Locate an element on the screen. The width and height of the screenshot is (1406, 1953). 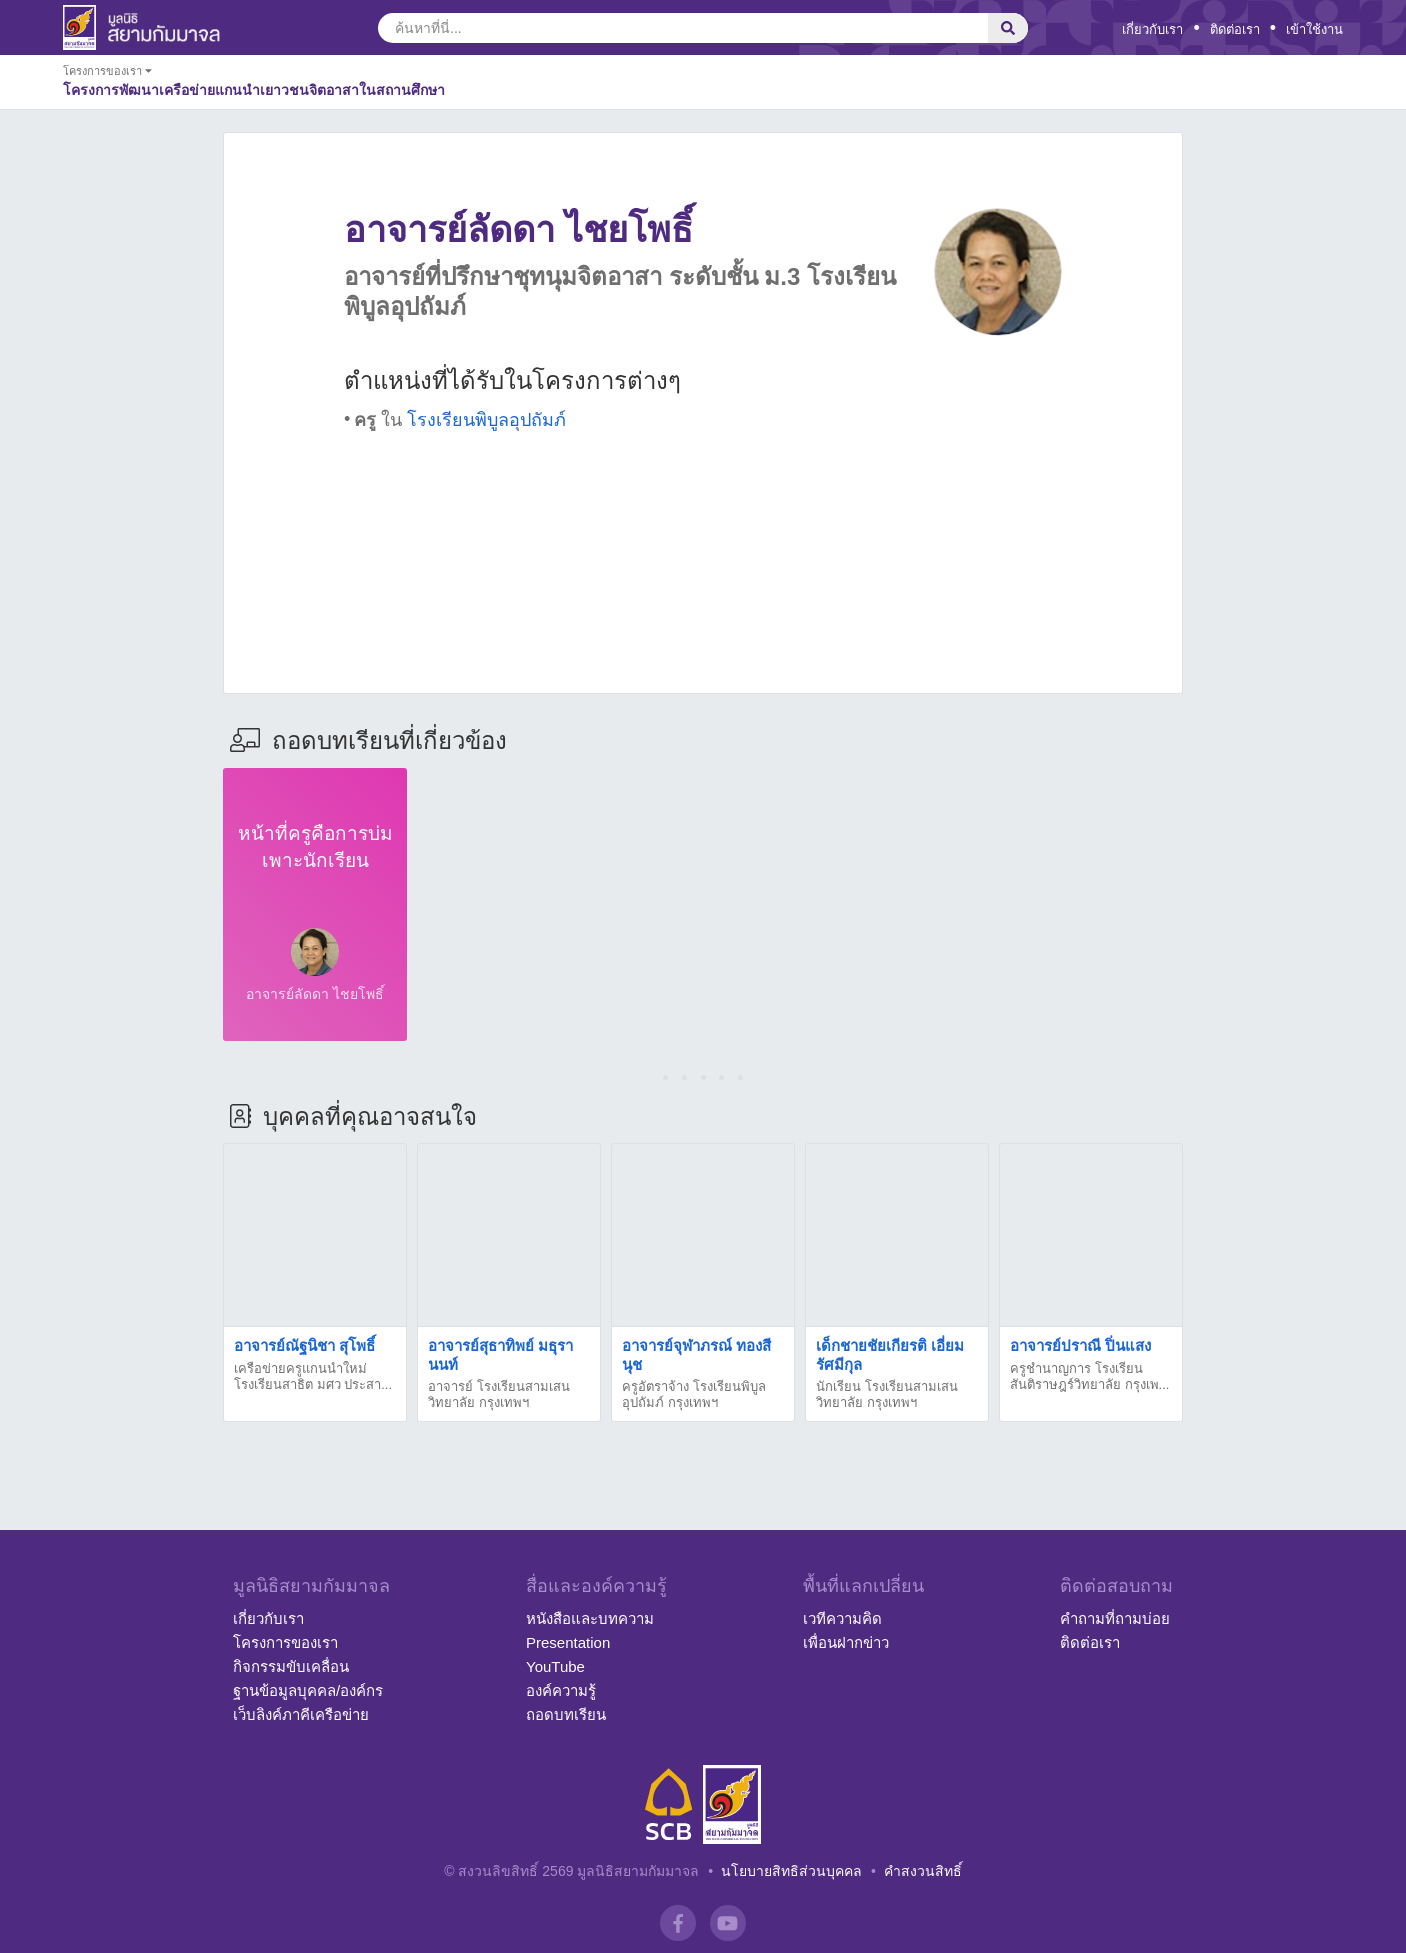
อาจารย์ โรงเรียนสามเสนวิทยาลัย กรุงเทพฯ is located at coordinates (499, 1394).